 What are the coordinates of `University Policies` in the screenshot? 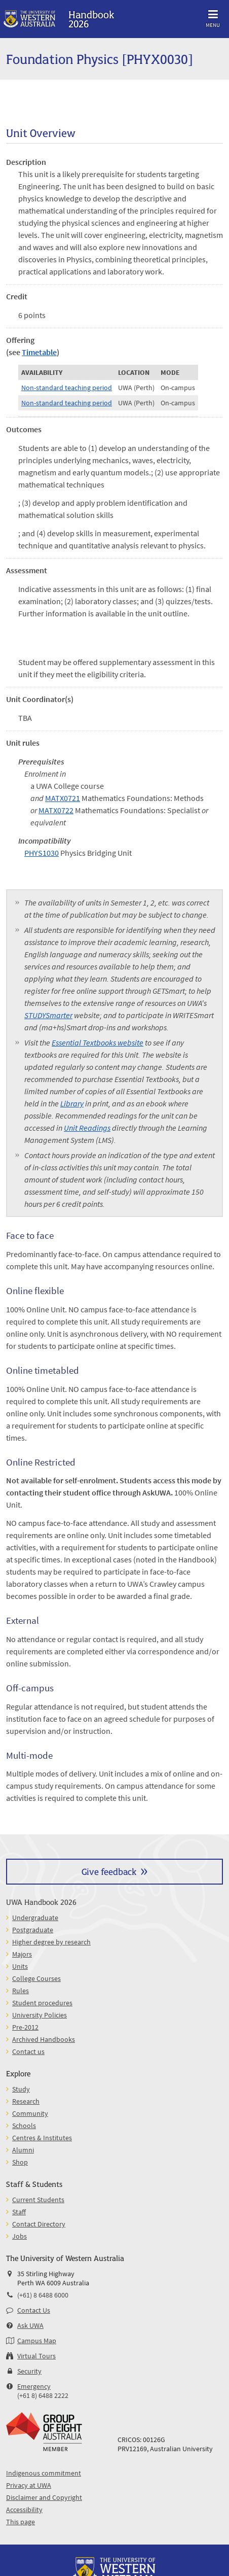 It's located at (39, 2015).